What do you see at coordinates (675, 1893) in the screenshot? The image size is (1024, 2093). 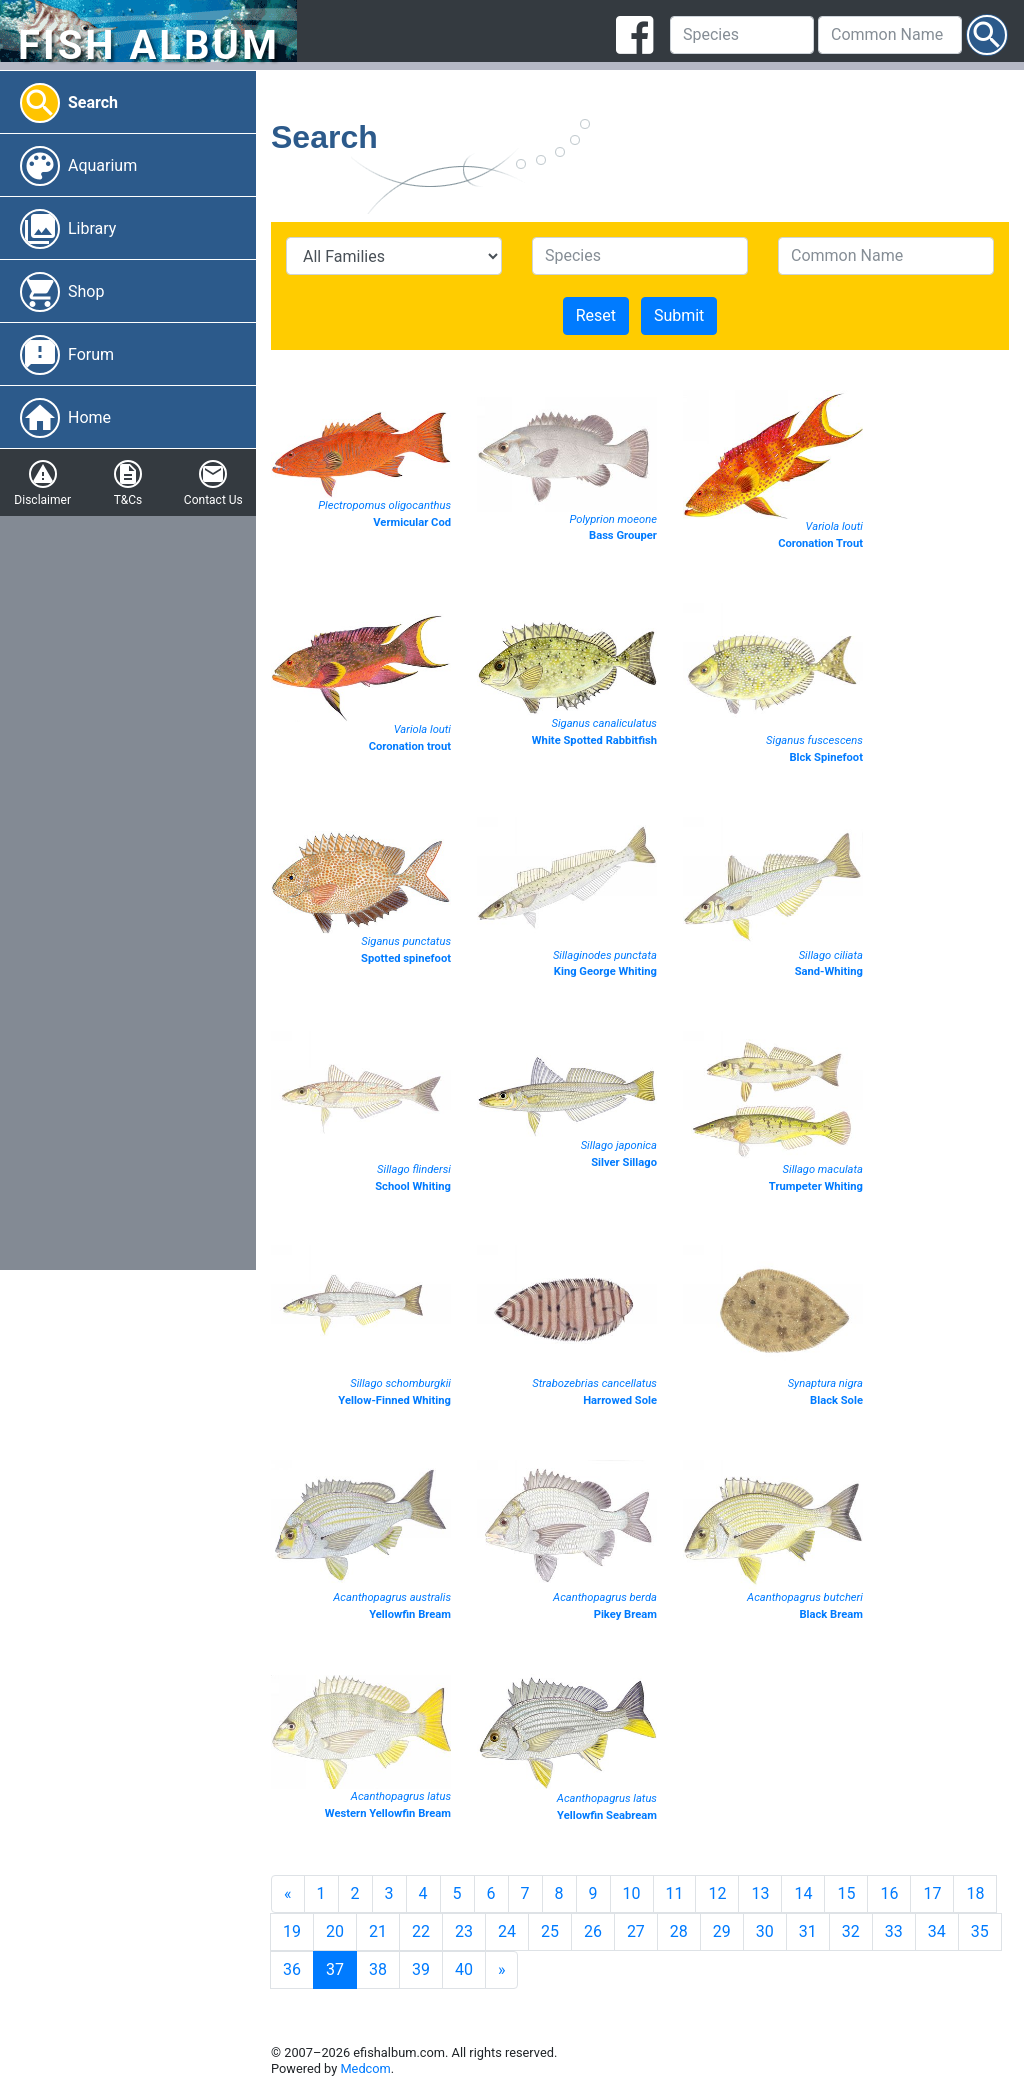 I see `11` at bounding box center [675, 1893].